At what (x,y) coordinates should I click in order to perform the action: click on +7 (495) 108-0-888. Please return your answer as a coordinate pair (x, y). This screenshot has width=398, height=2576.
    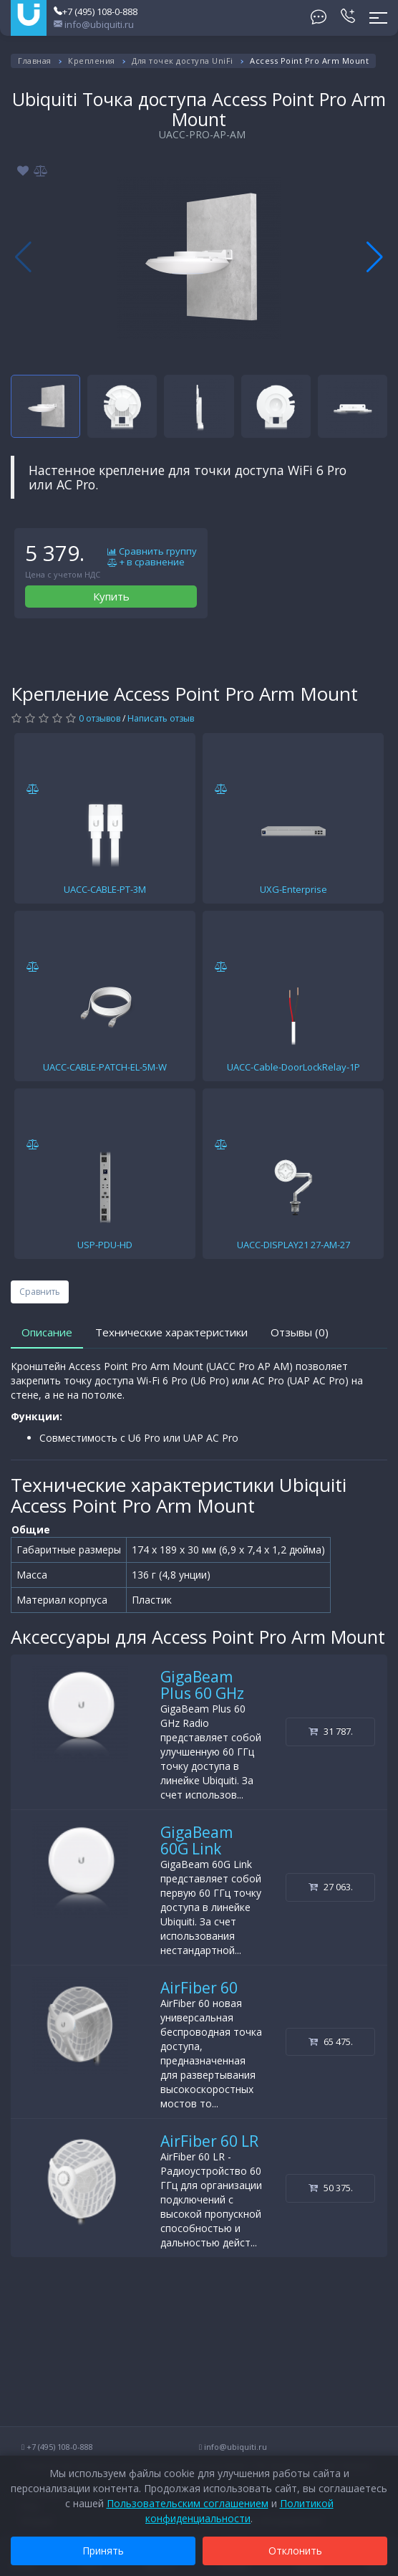
    Looking at the image, I should click on (95, 11).